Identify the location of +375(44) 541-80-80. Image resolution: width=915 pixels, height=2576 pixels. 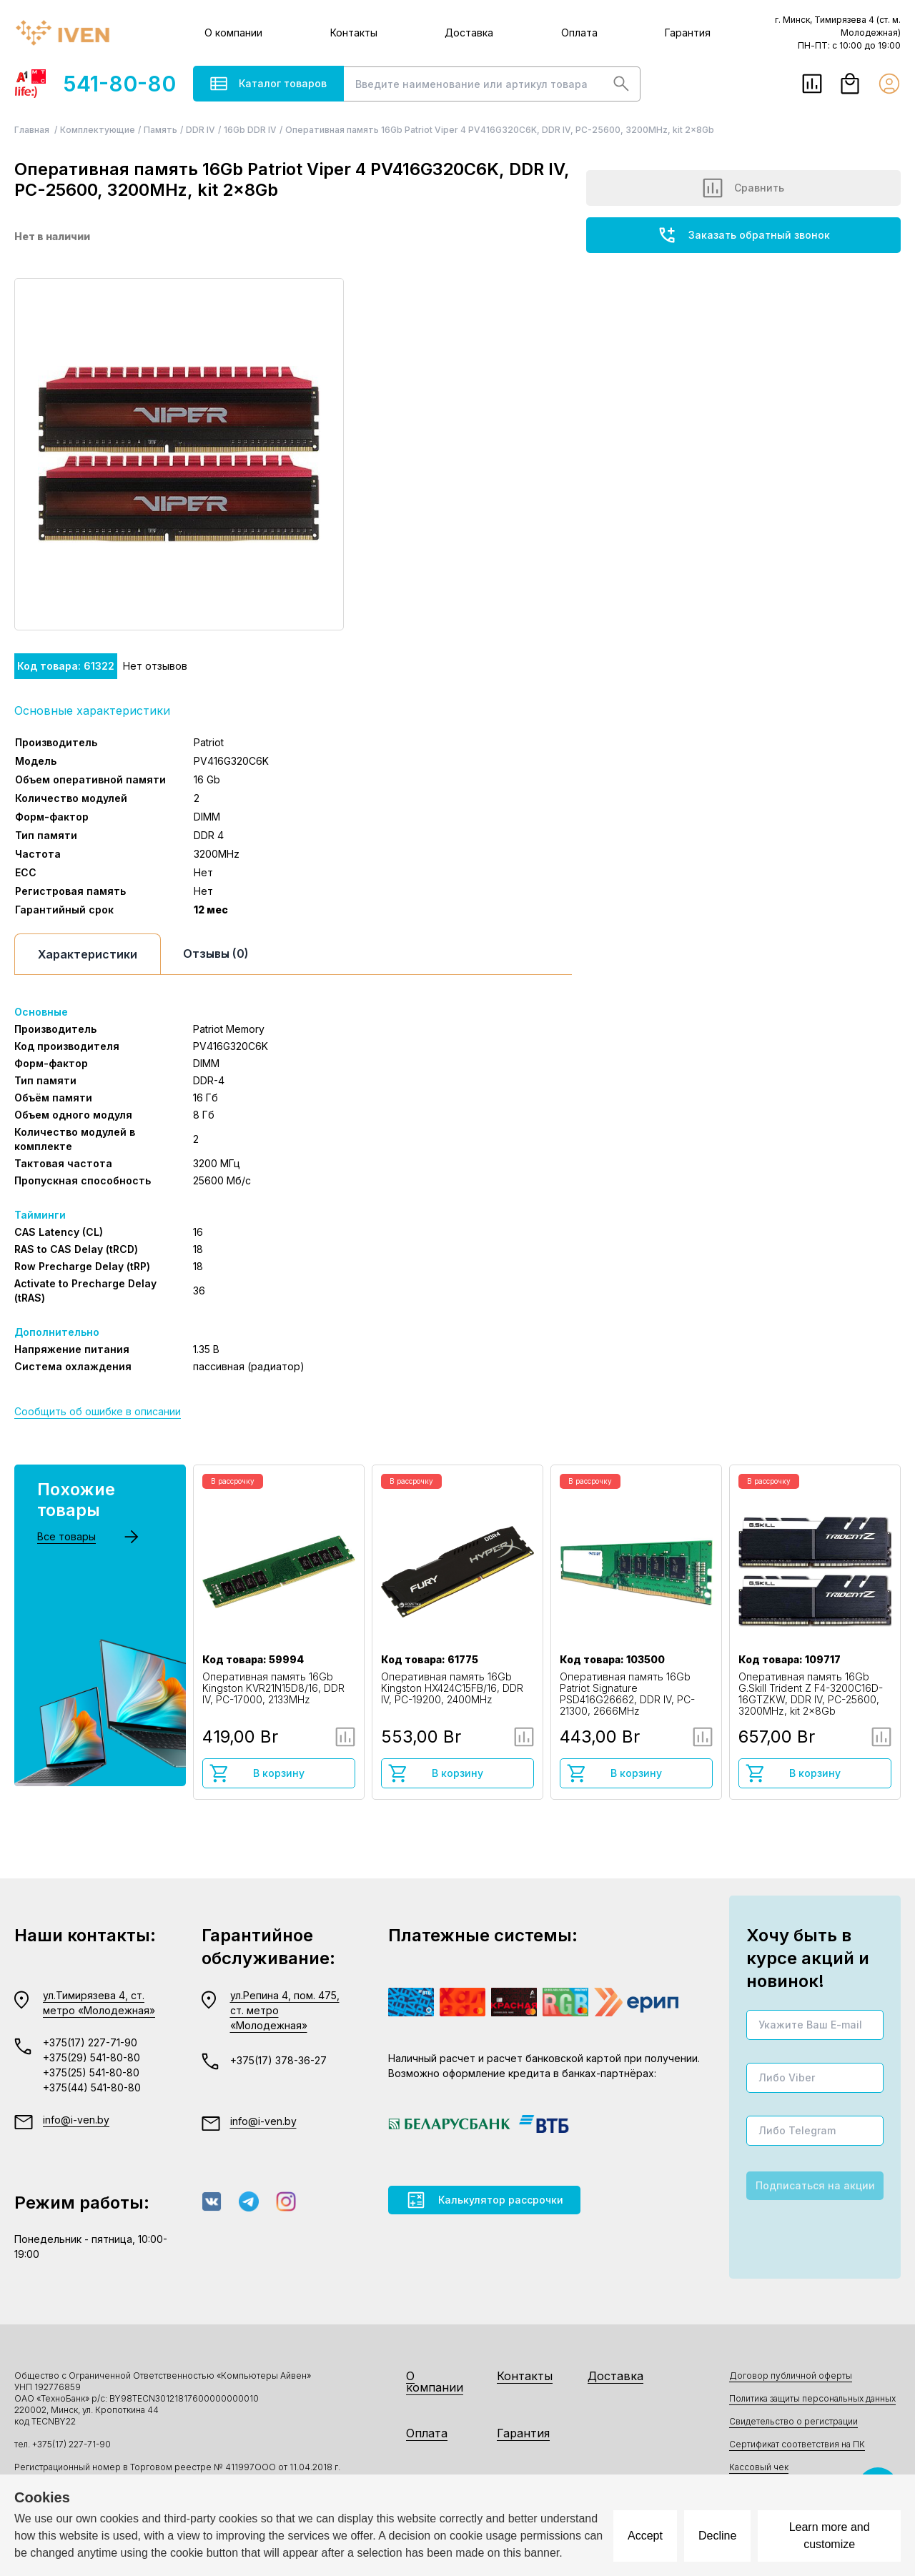
(92, 2087).